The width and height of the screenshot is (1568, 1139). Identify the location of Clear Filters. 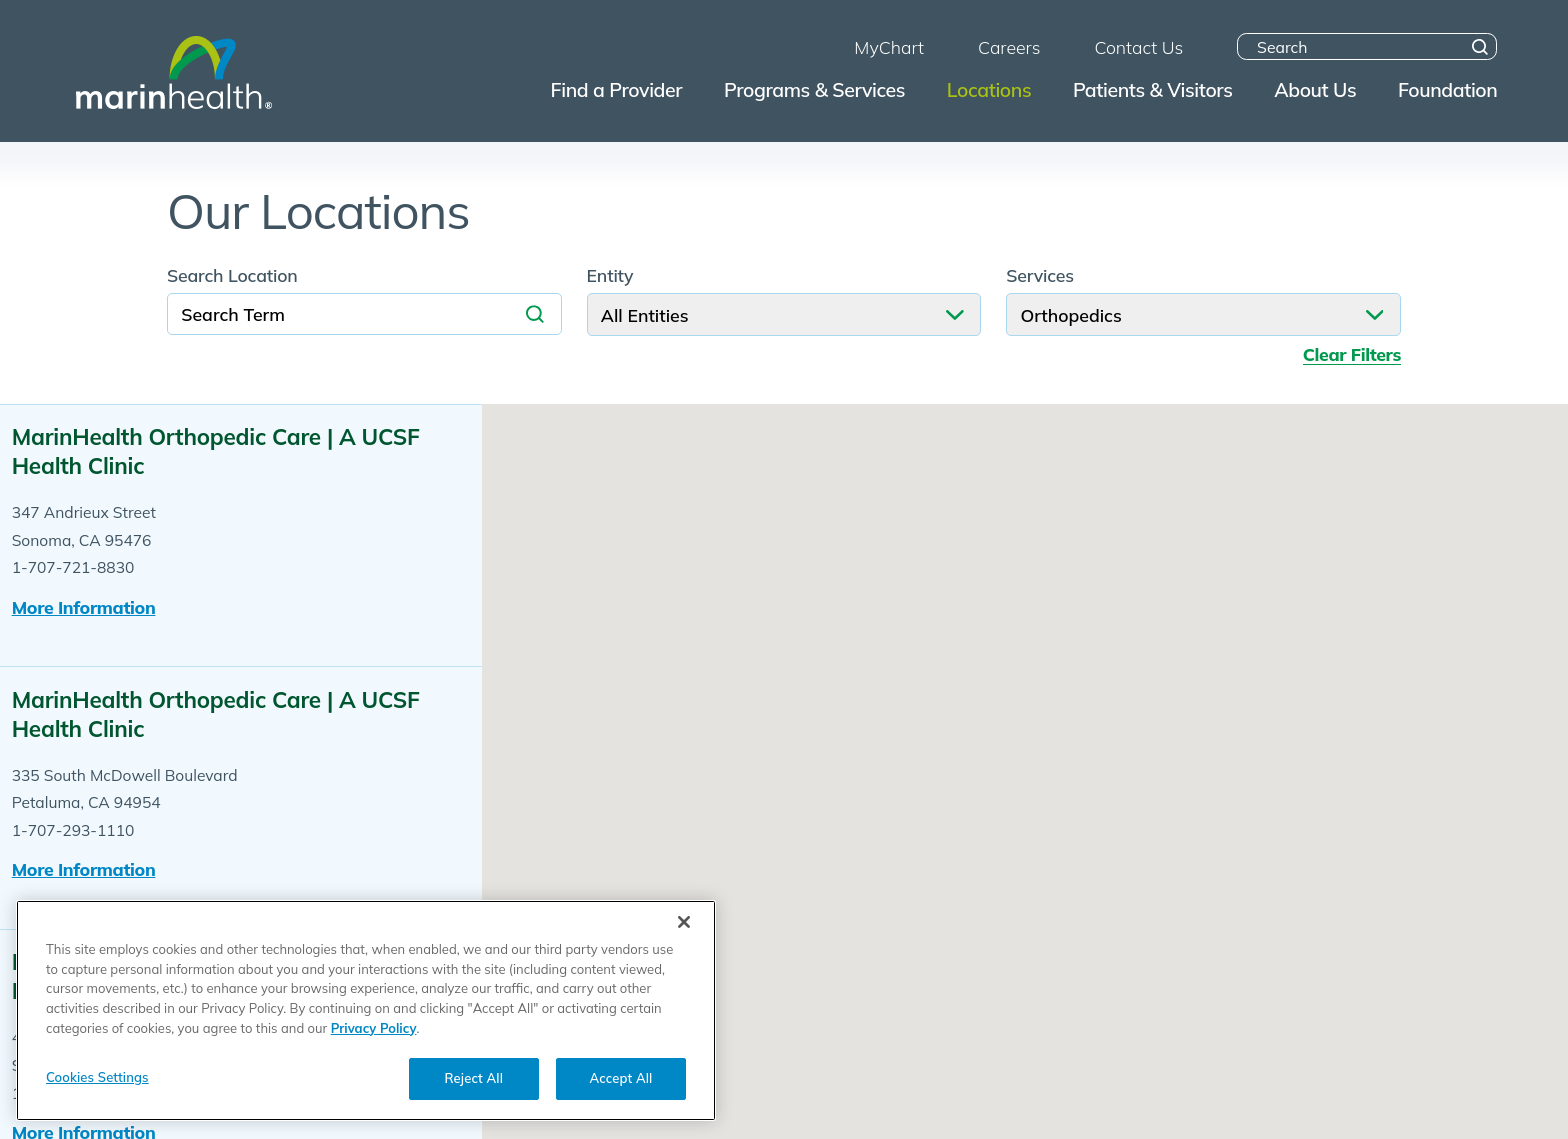
(1352, 354).